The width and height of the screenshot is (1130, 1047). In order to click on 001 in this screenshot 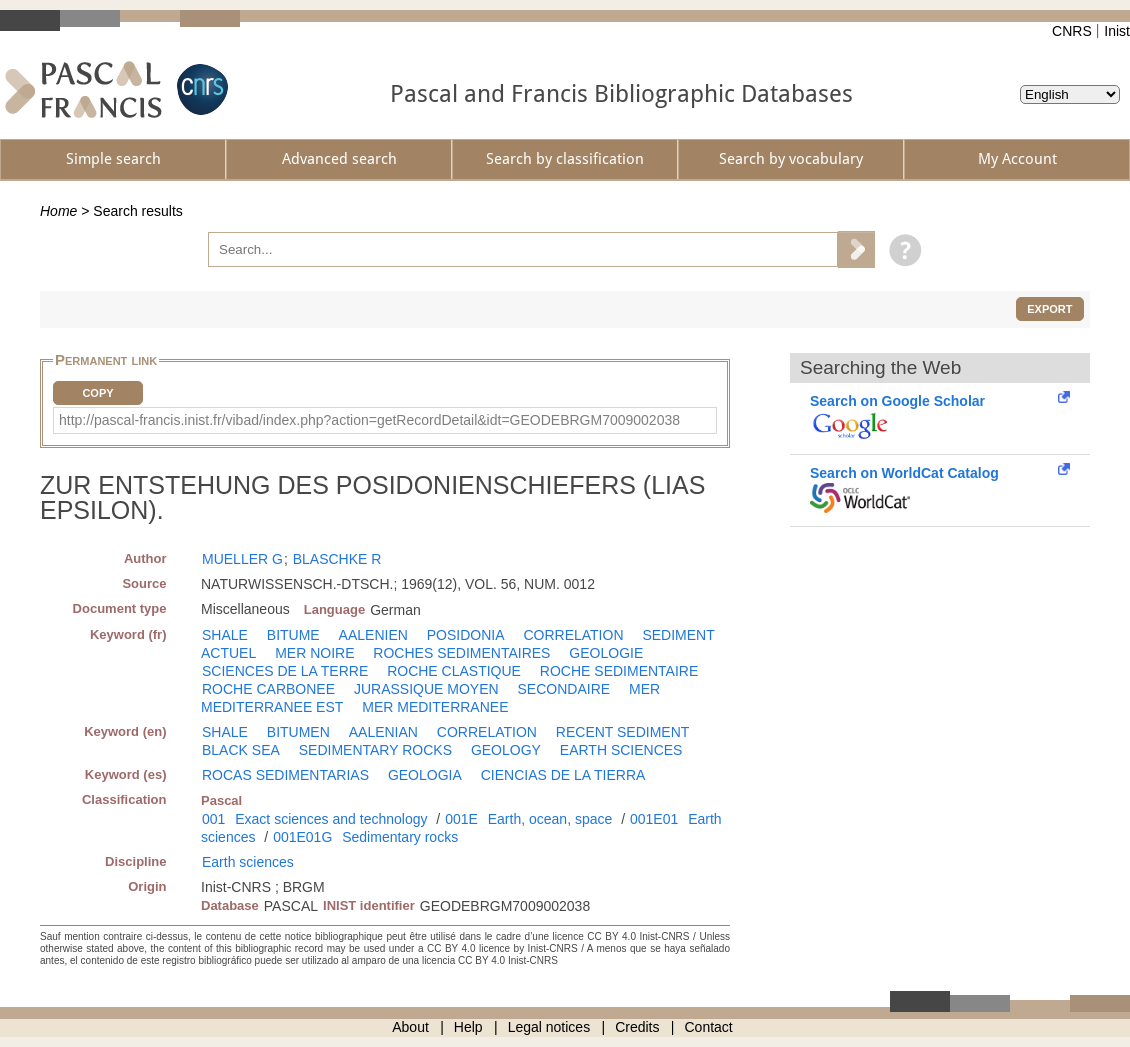, I will do `click(213, 819)`.